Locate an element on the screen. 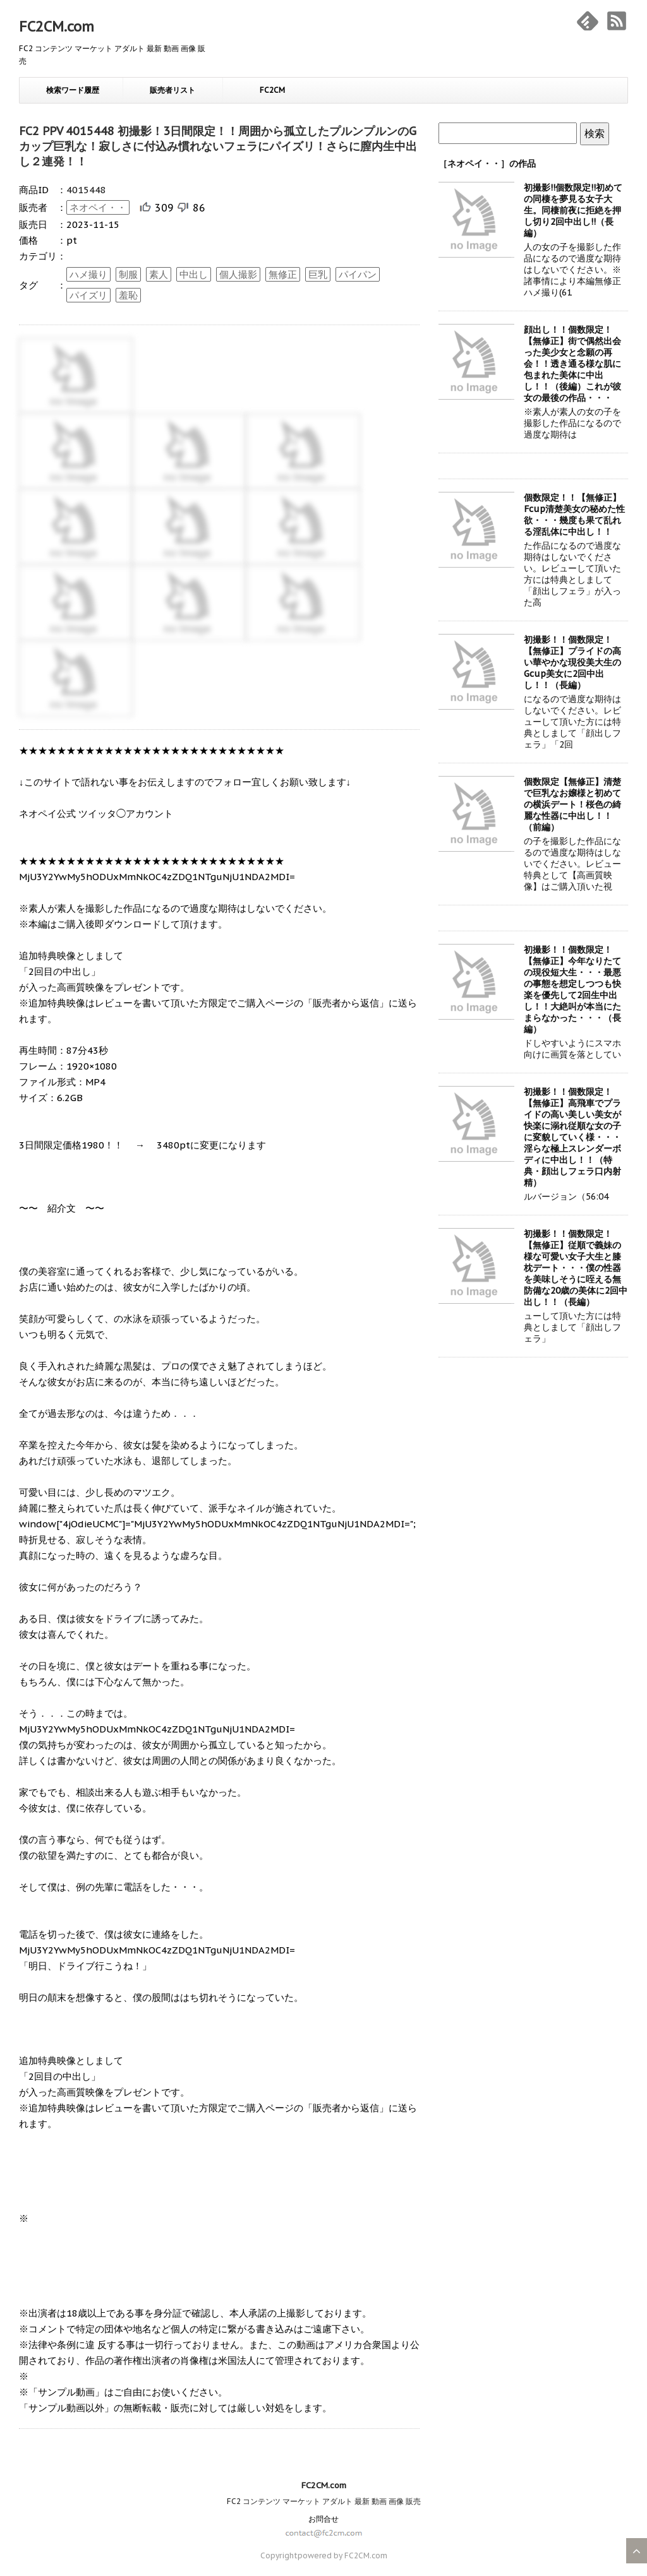 The image size is (647, 2576). 初撮影!!個数限定!!初めての同棲を夢見る女子大生。同棲前夜に拒絶を押し切り2回中出し!!（長編） is located at coordinates (573, 210).